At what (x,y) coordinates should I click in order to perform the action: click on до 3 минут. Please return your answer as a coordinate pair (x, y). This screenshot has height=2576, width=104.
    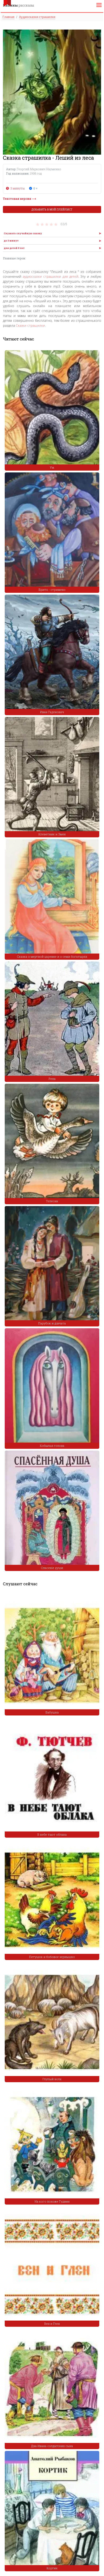
    Looking at the image, I should click on (11, 240).